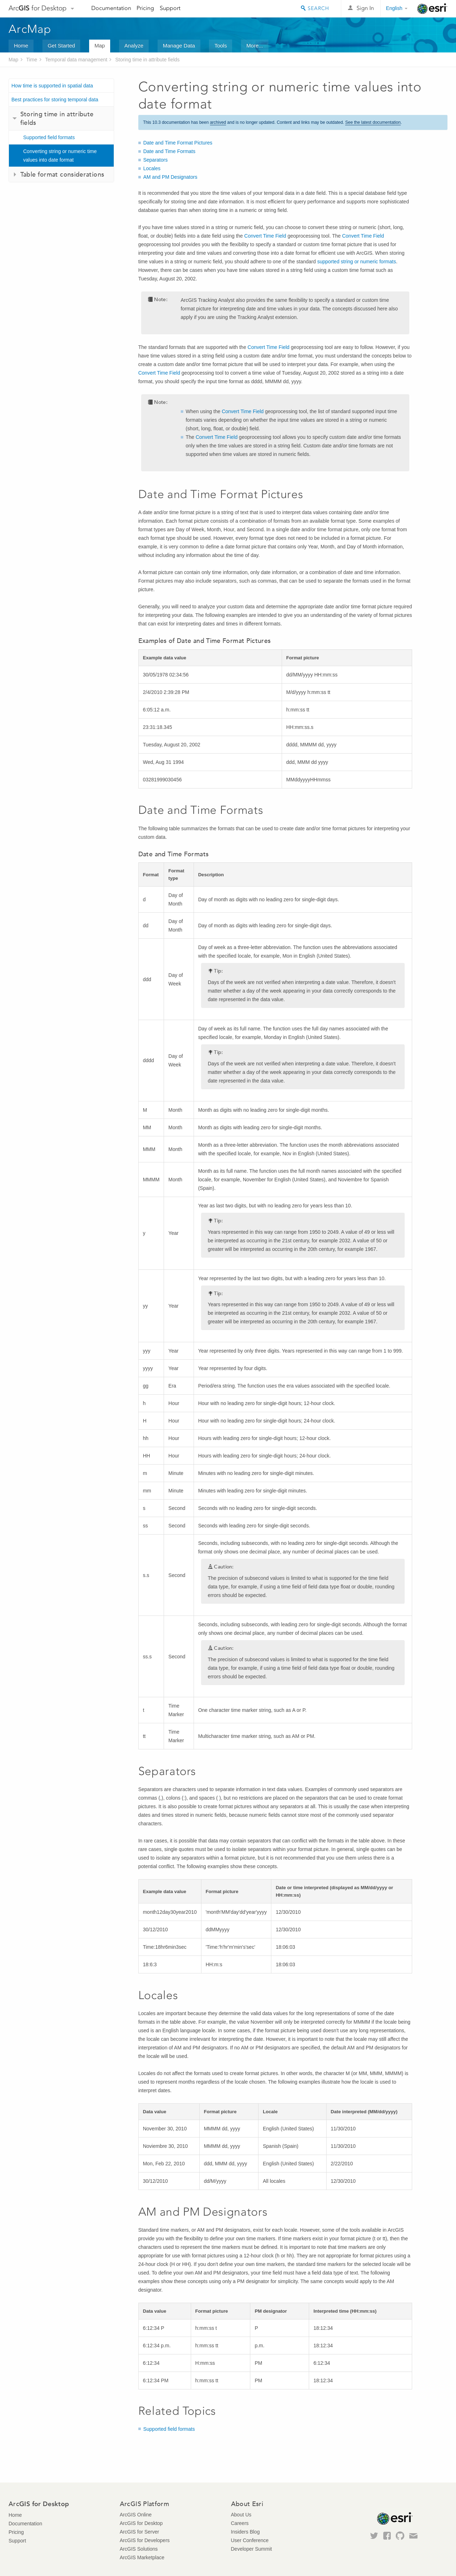  I want to click on ArcGIS Solutions, so click(139, 2549).